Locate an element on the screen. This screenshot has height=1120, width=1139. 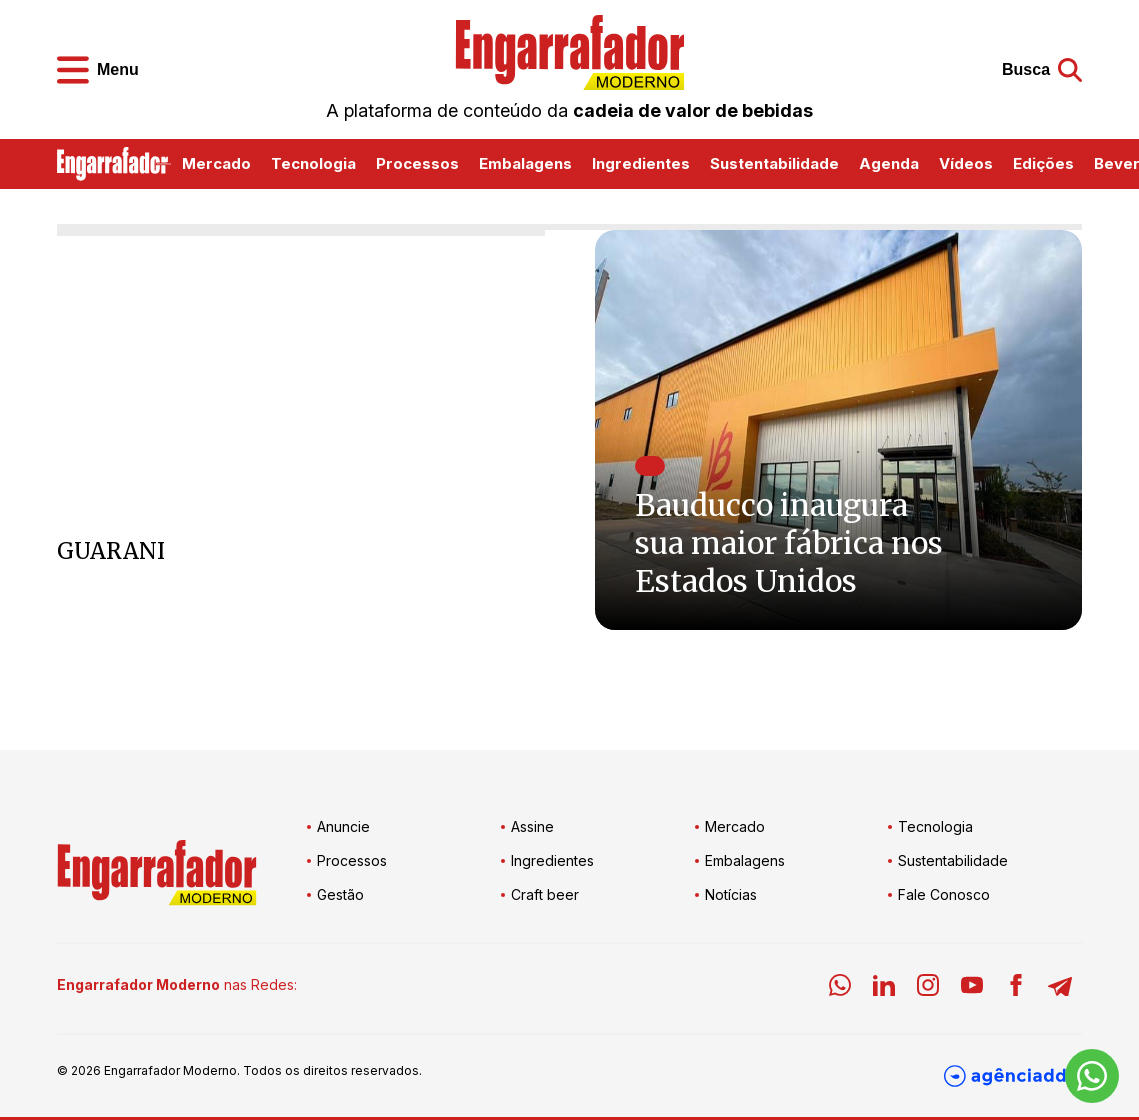
Engarrafador Moderno is located at coordinates (170, 1070).